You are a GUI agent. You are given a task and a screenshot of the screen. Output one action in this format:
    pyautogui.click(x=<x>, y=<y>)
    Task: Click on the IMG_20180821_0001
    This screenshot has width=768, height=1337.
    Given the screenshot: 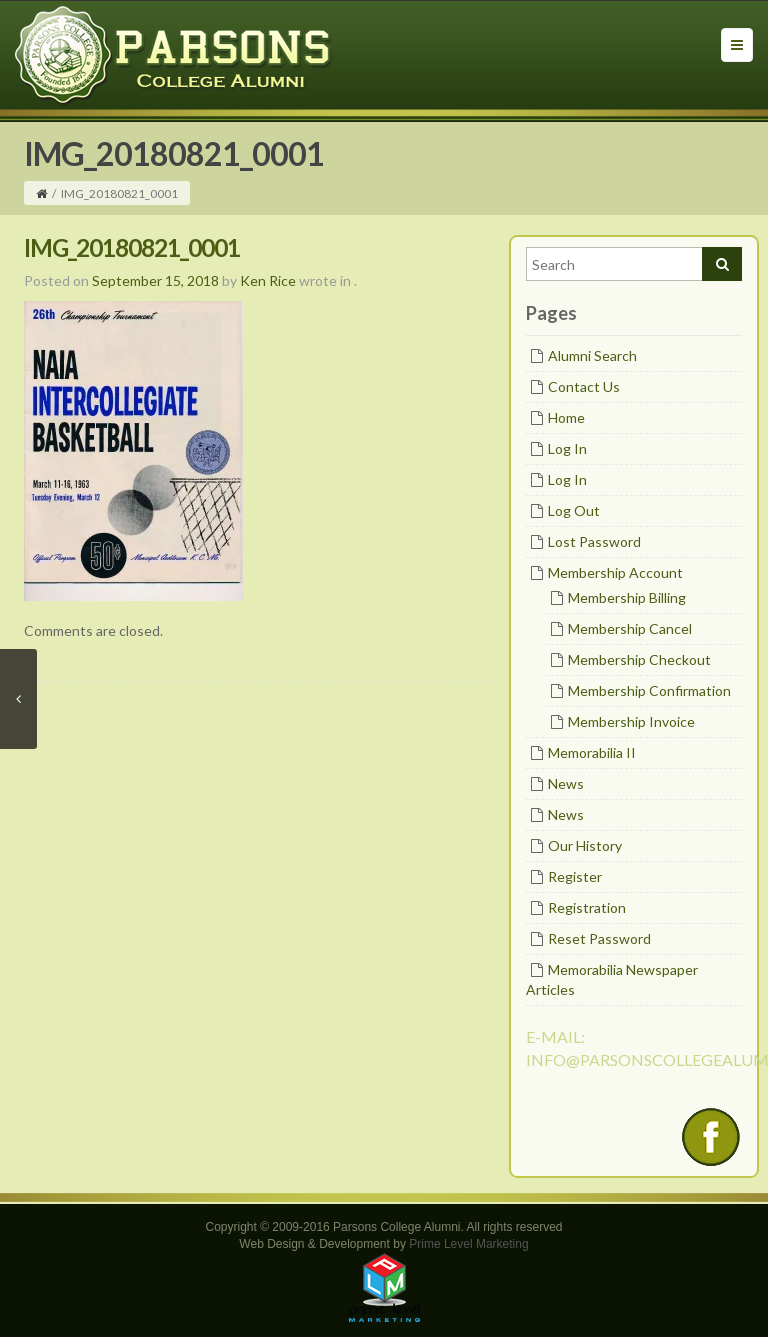 What is the action you would take?
    pyautogui.click(x=132, y=247)
    